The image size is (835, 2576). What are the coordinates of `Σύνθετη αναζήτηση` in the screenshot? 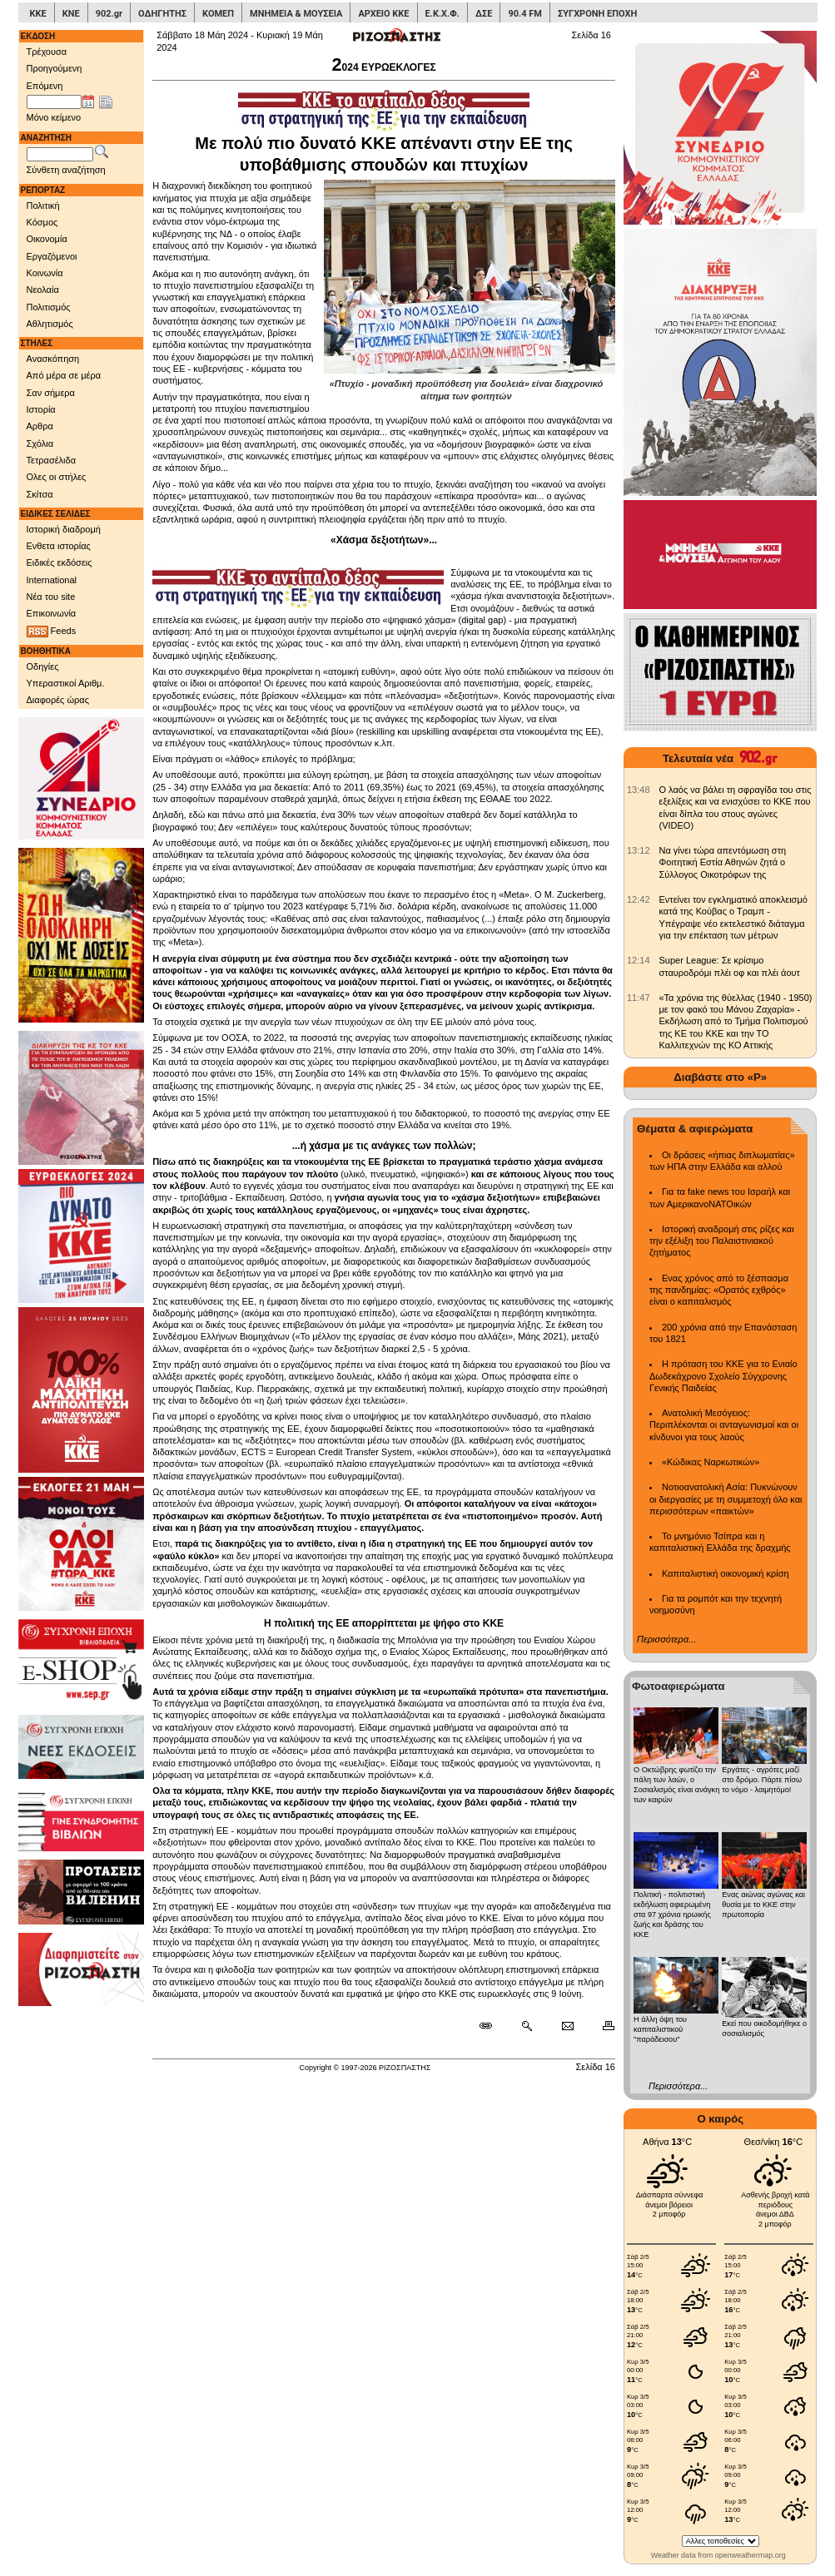 It's located at (66, 170).